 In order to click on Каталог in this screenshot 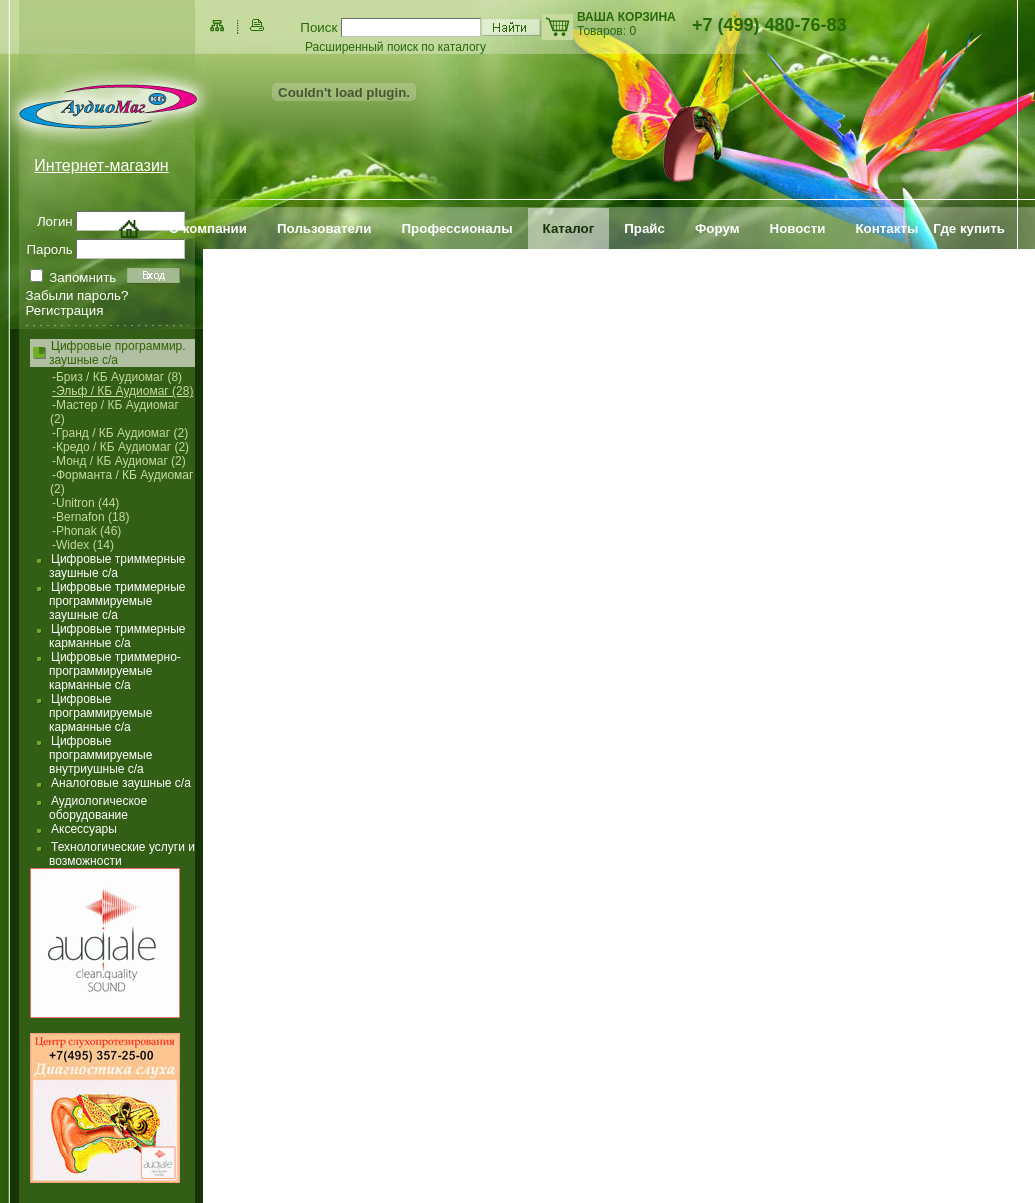, I will do `click(569, 228)`.